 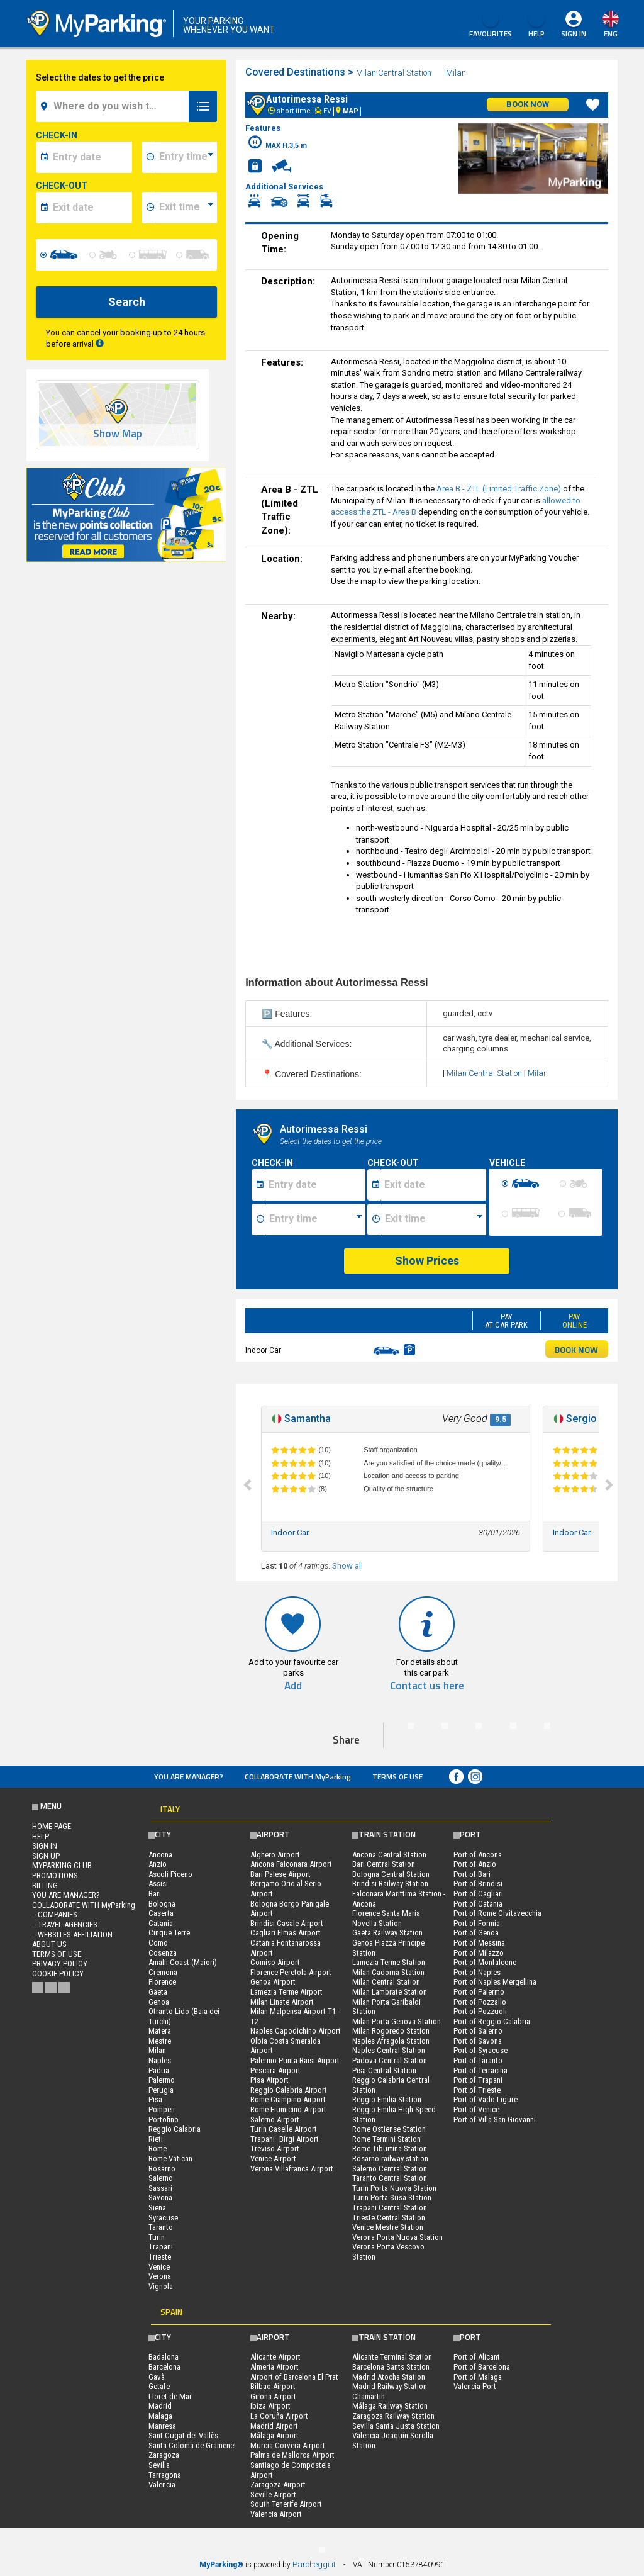 I want to click on Reggio Calabria Airport, so click(x=288, y=2090).